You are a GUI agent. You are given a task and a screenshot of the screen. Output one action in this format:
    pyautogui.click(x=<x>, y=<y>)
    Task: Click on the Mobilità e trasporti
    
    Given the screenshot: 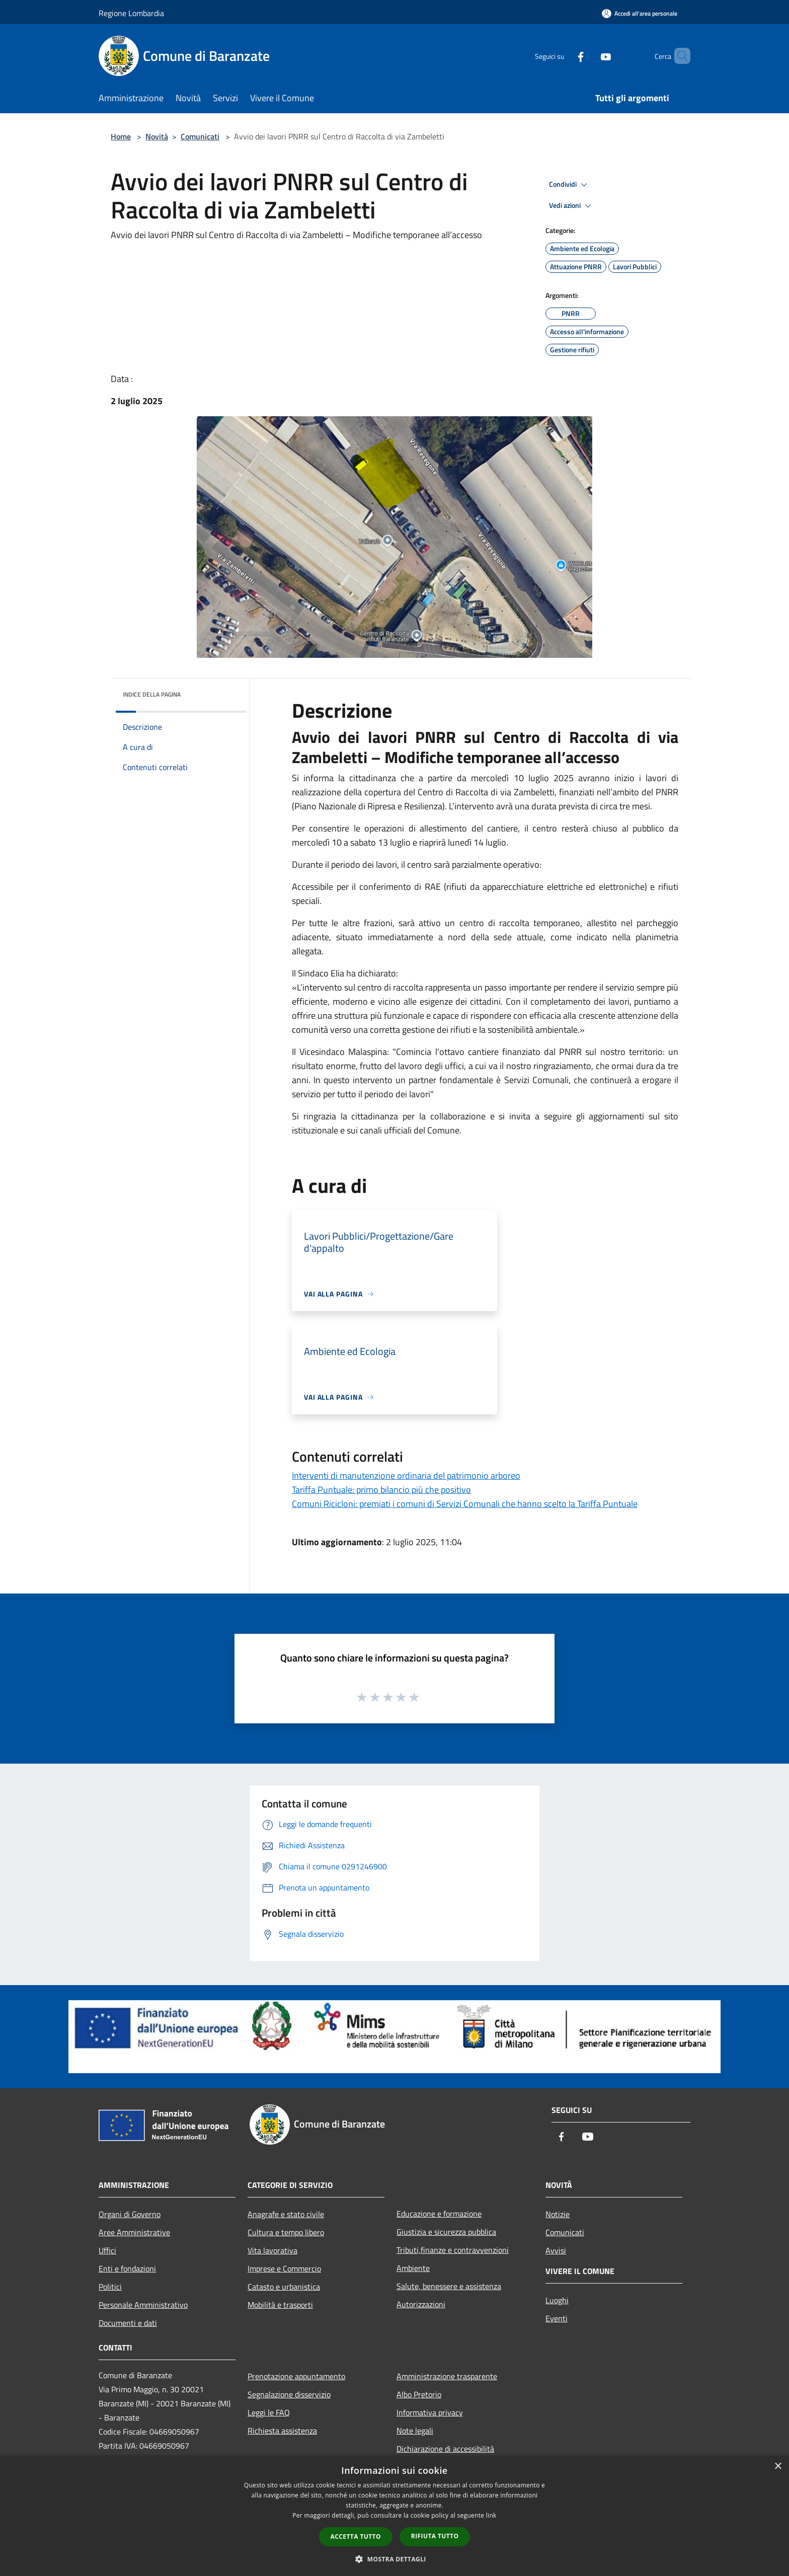 What is the action you would take?
    pyautogui.click(x=280, y=2305)
    